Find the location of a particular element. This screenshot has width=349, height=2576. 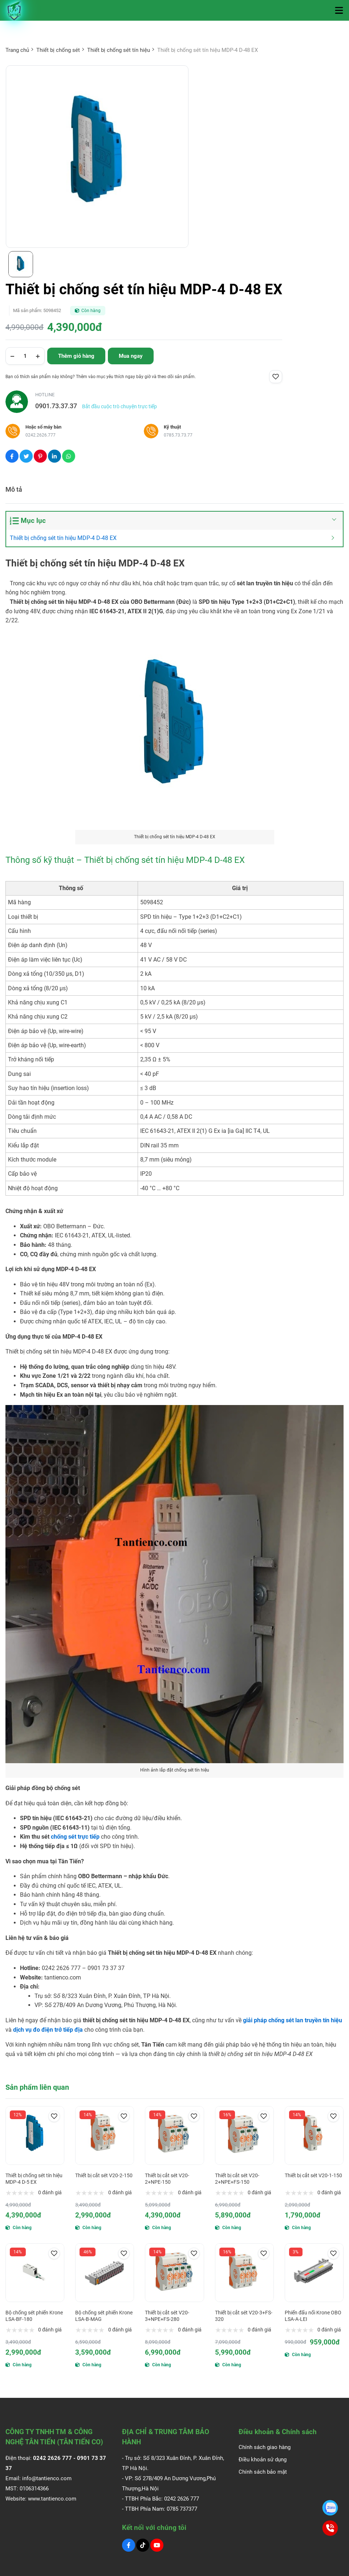

[0901.73.37.37] is located at coordinates (330, 2508).